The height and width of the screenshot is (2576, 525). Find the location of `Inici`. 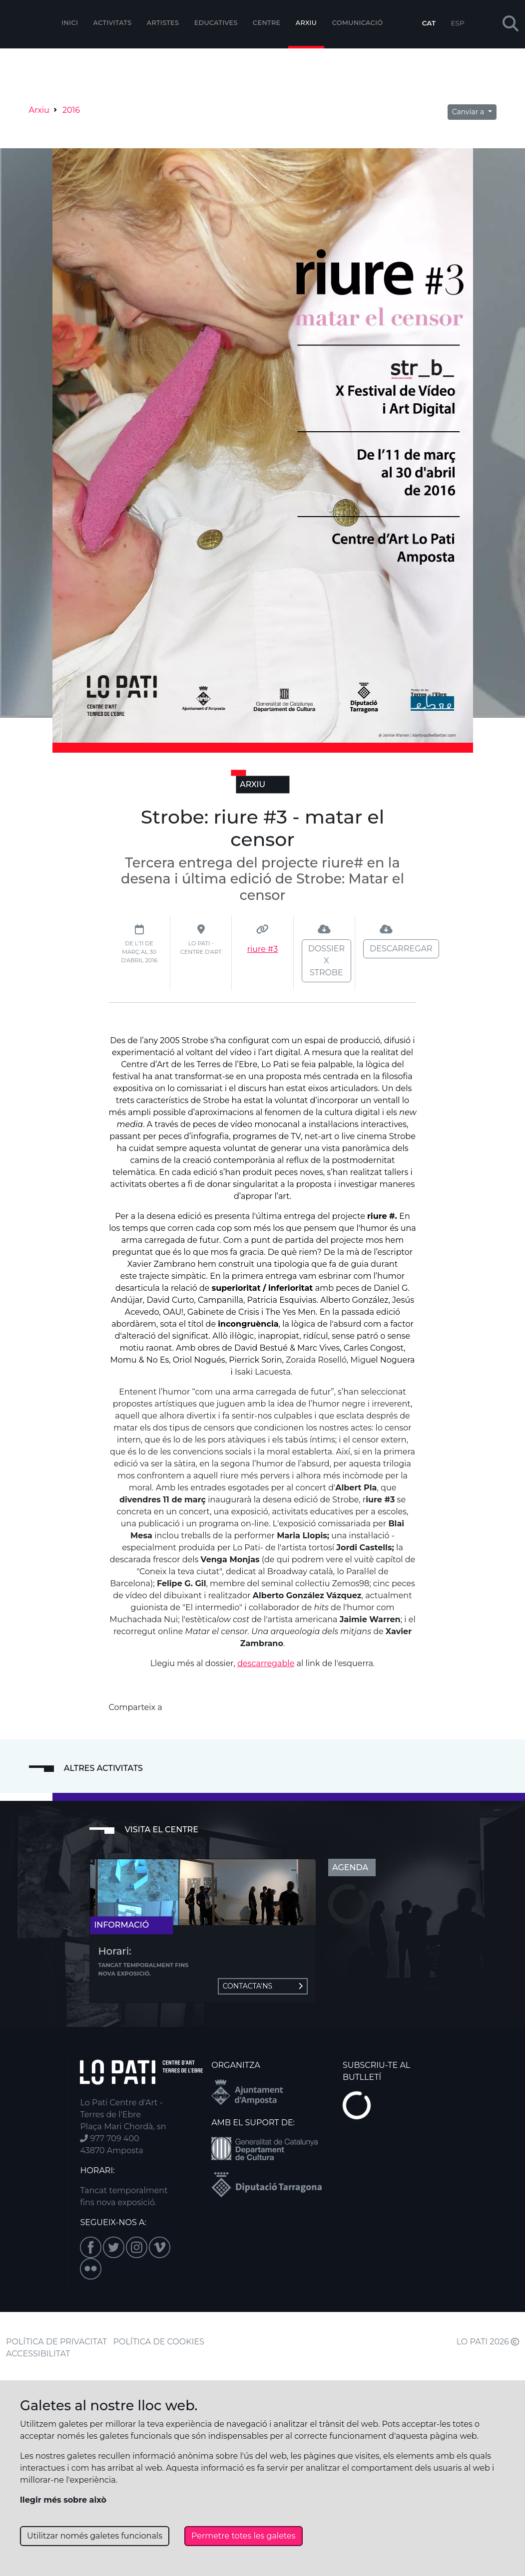

Inici is located at coordinates (69, 22).